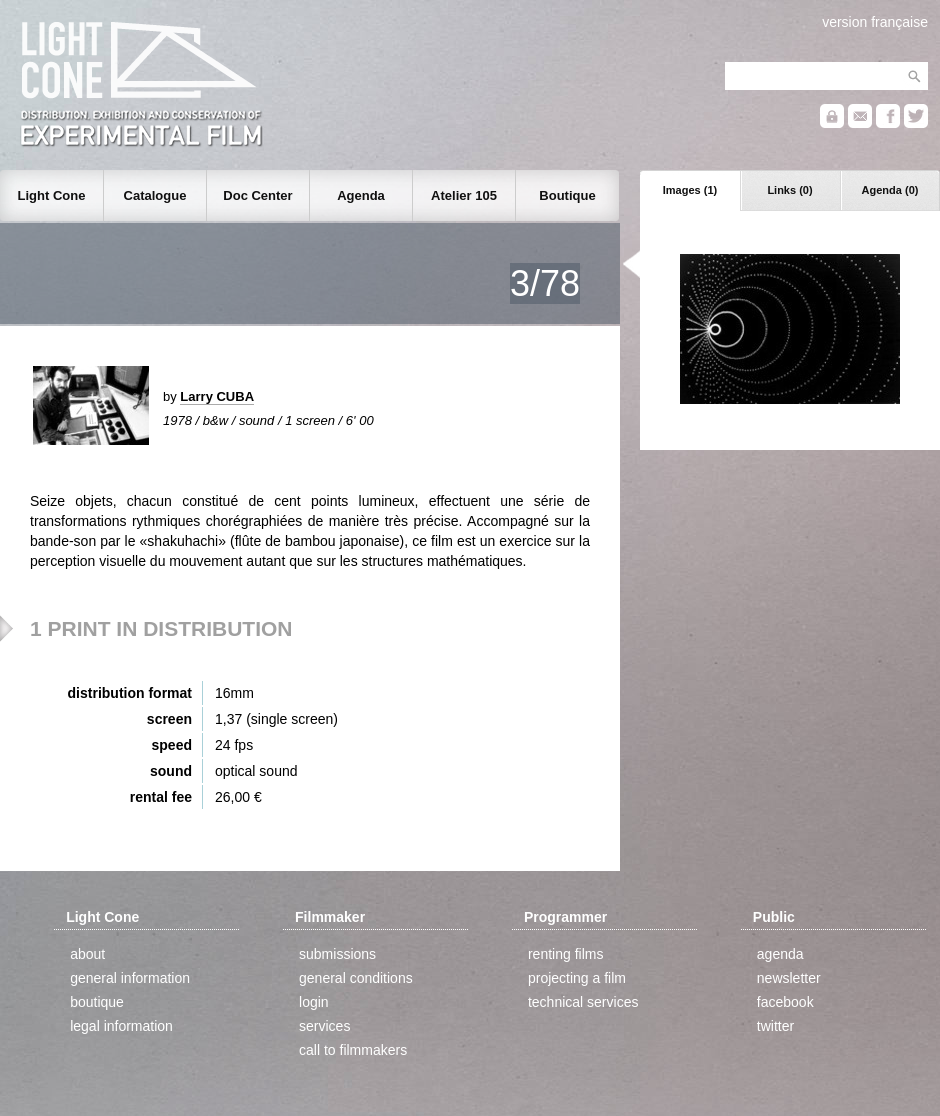 Image resolution: width=940 pixels, height=1116 pixels. I want to click on twitter, so click(775, 1026).